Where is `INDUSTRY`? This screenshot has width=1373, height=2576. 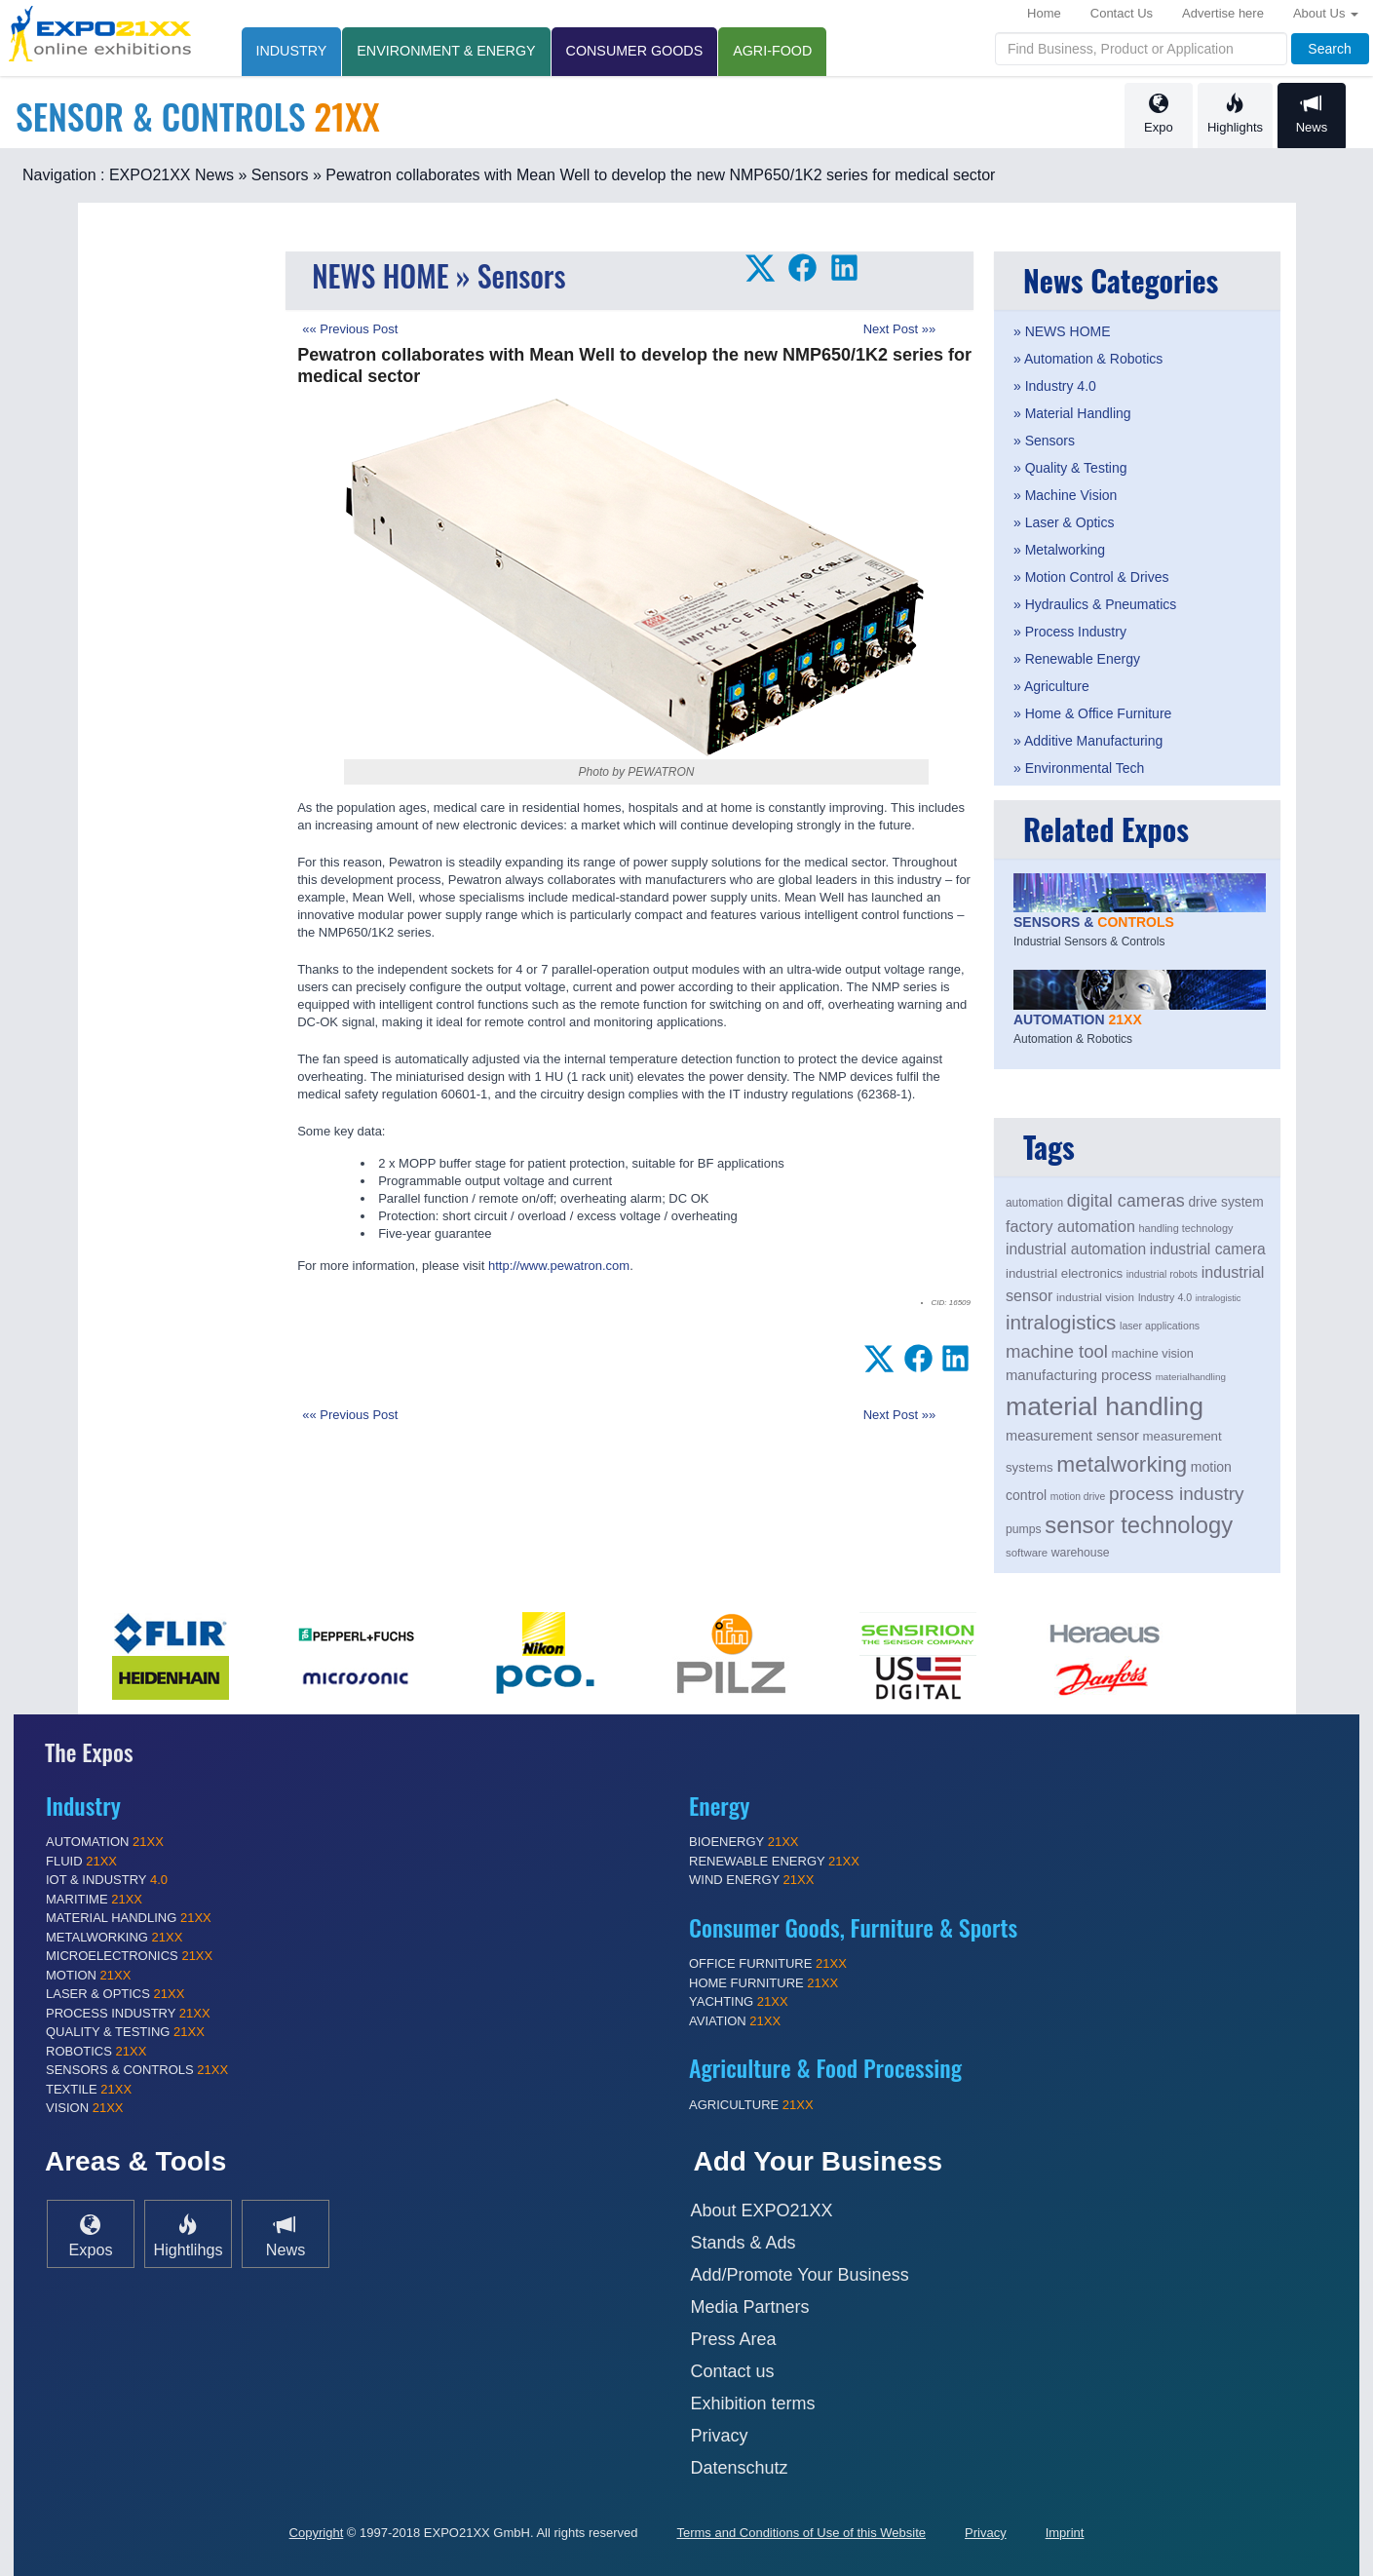 INDUSTRY is located at coordinates (291, 50).